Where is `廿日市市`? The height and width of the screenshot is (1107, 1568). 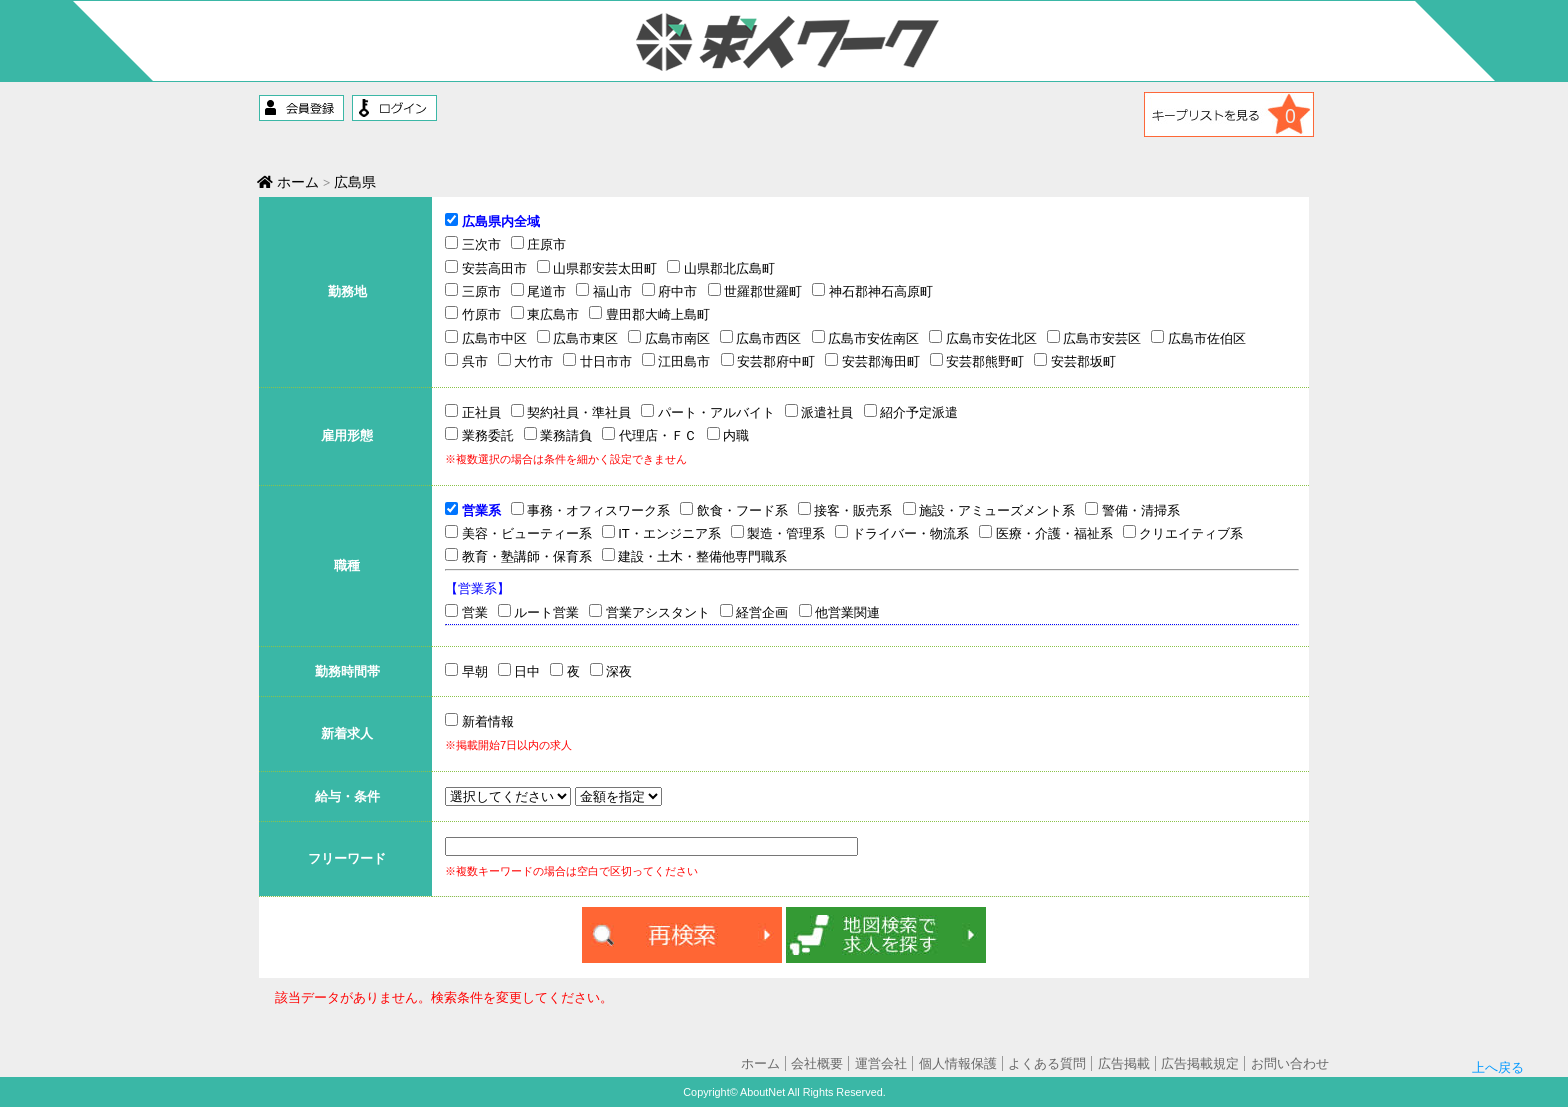 廿日市市 is located at coordinates (597, 361).